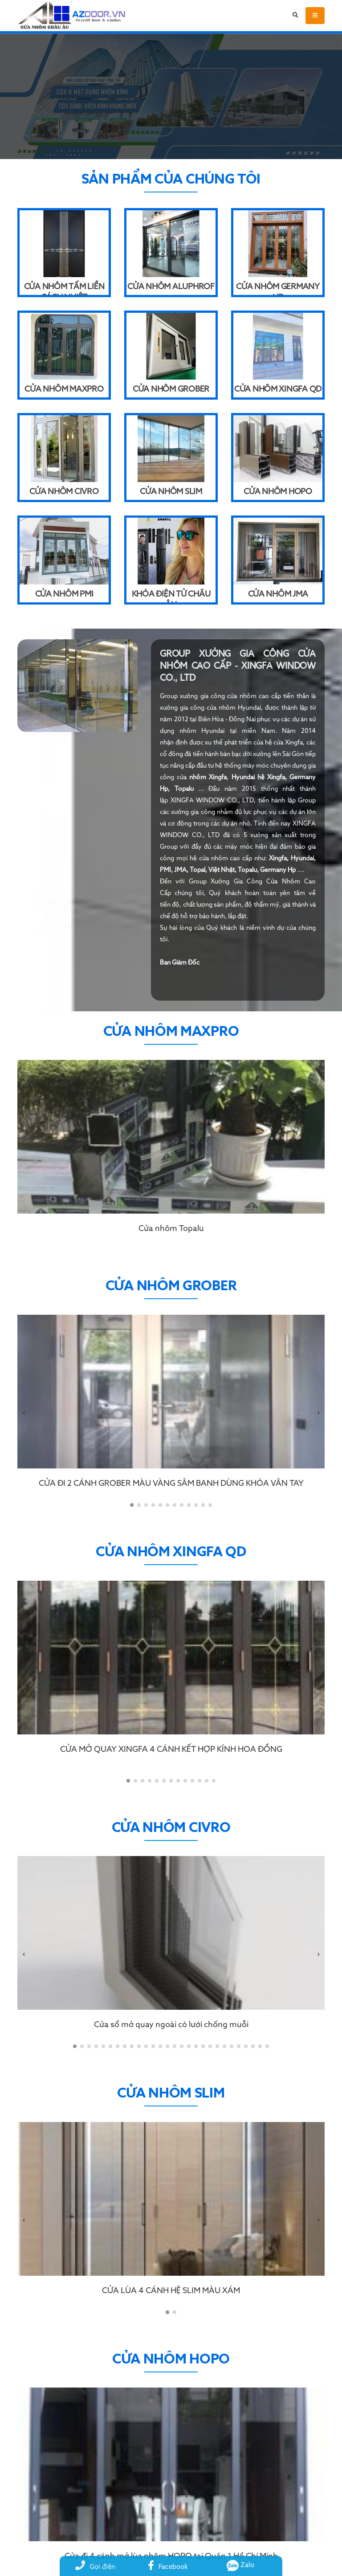 The width and height of the screenshot is (342, 2576). What do you see at coordinates (168, 2567) in the screenshot?
I see `Facebook` at bounding box center [168, 2567].